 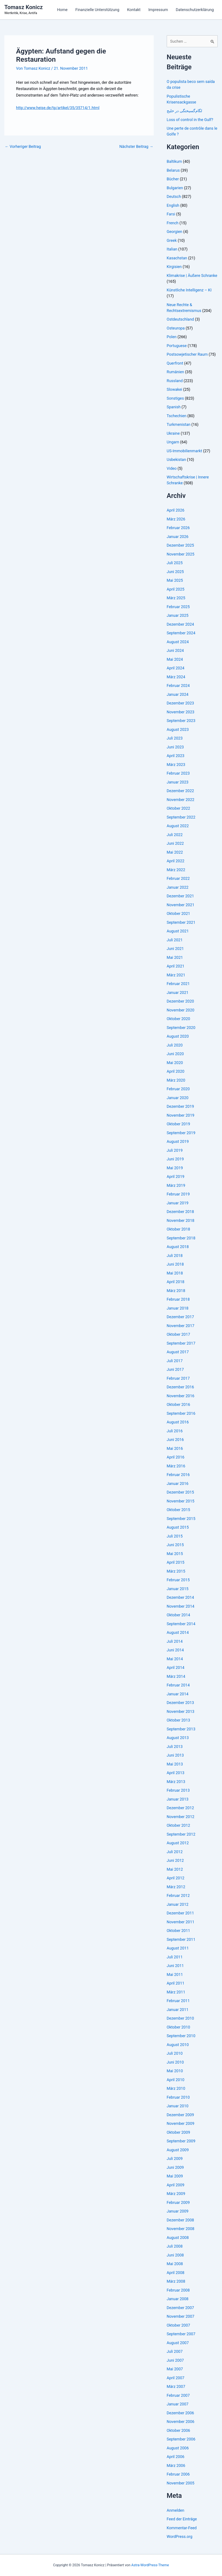 What do you see at coordinates (175, 843) in the screenshot?
I see `Juni 2022` at bounding box center [175, 843].